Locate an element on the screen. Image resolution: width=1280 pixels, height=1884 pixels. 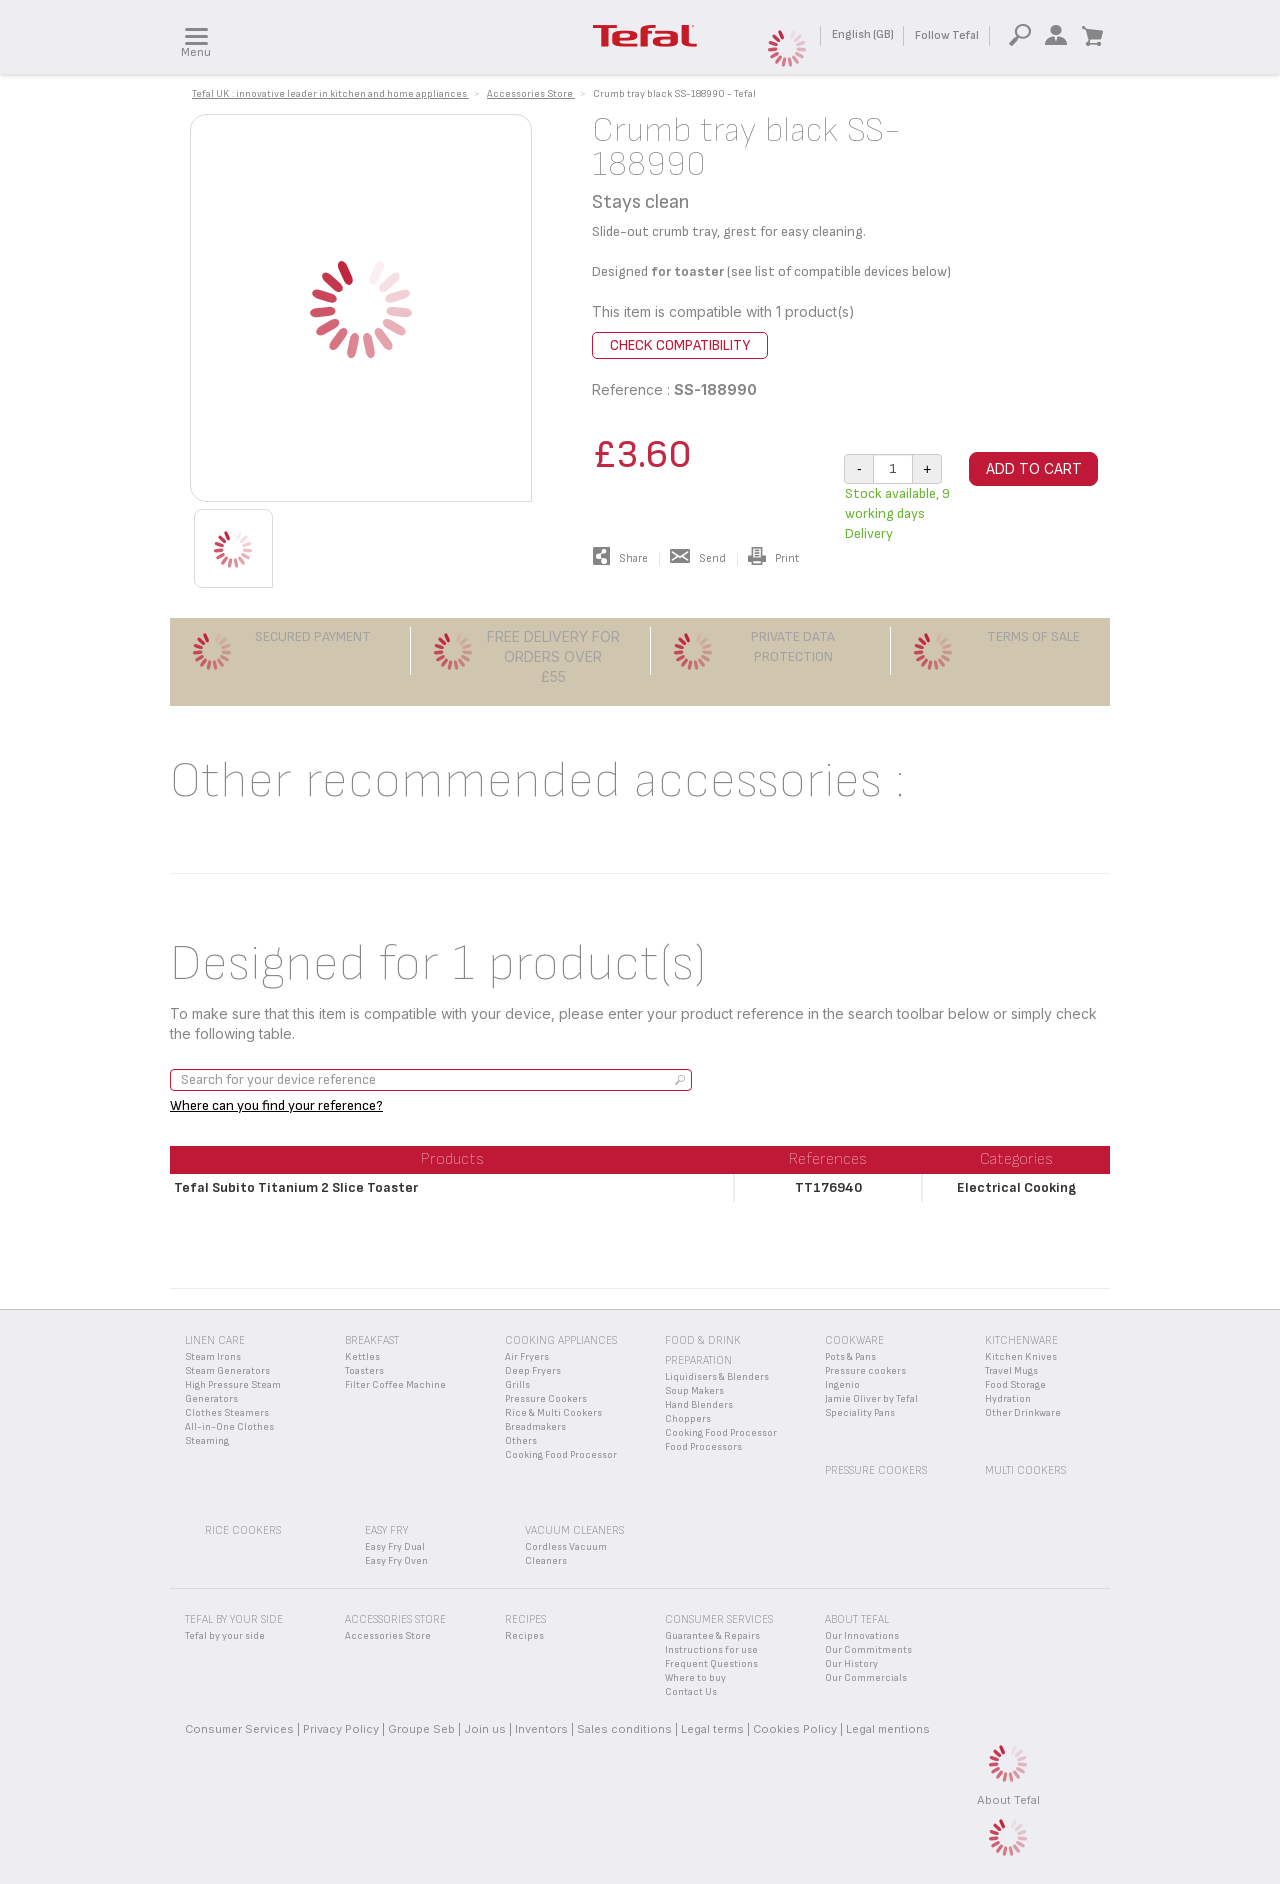
Tefal by your side is located at coordinates (225, 1636).